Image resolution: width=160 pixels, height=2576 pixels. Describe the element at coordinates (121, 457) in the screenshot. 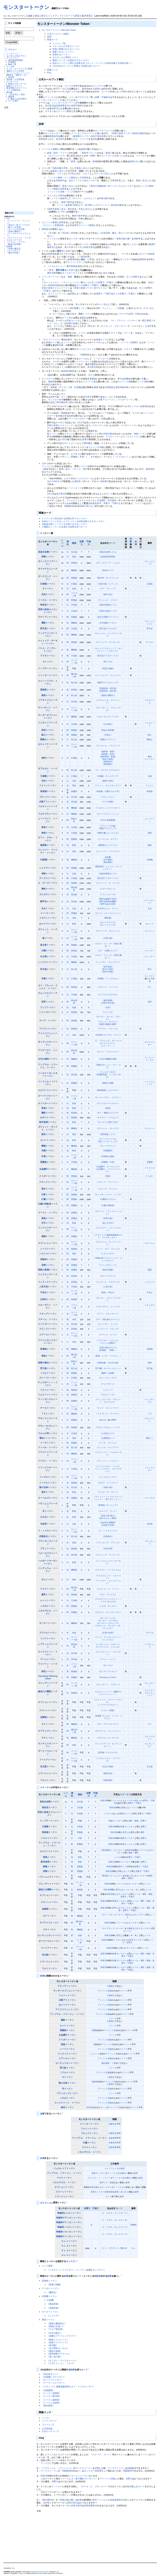

I see `《クリボルト》` at that location.